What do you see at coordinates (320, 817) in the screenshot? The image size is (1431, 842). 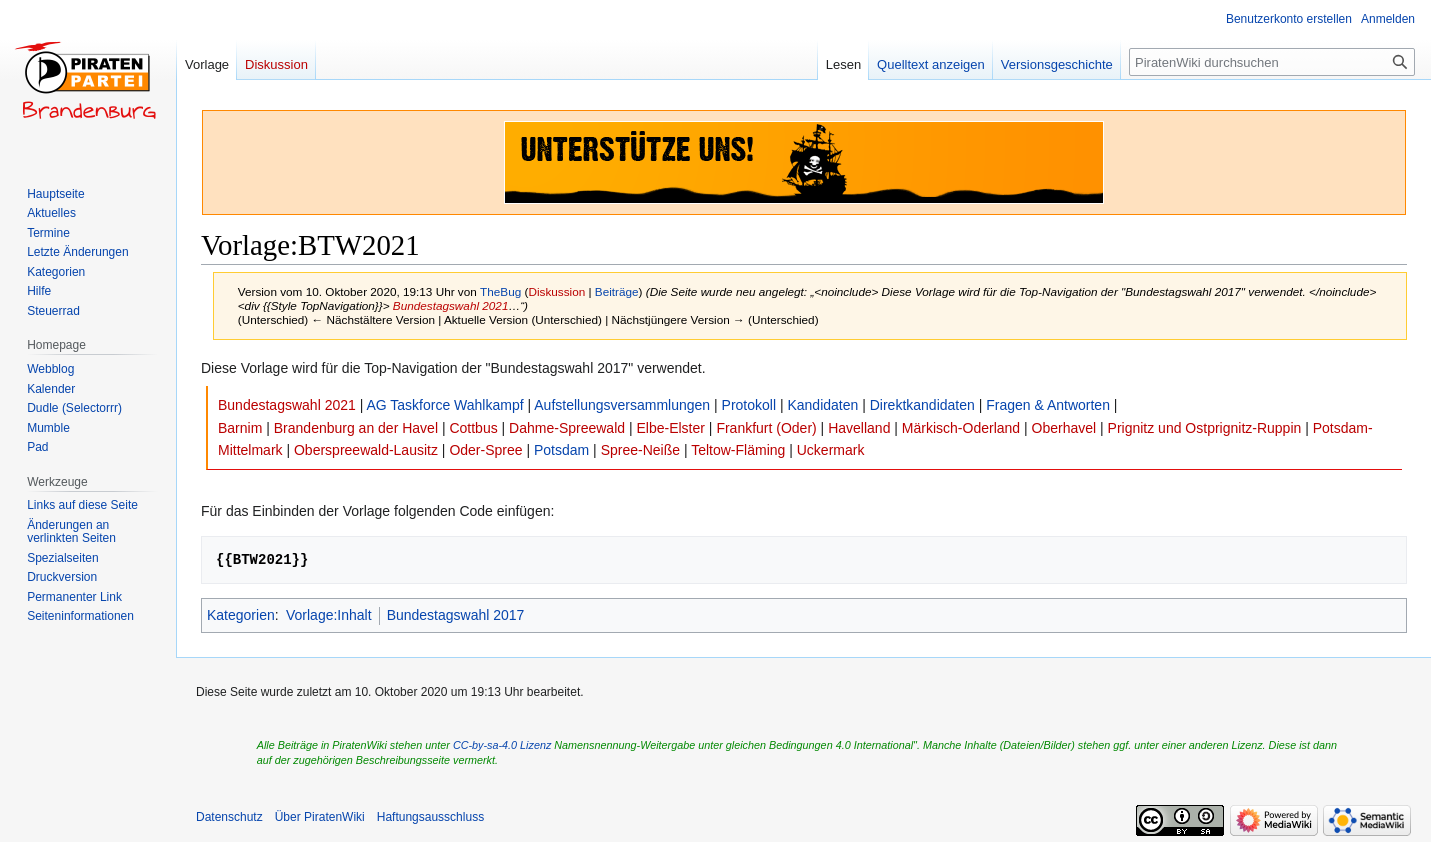 I see `Über PiratenWiki` at bounding box center [320, 817].